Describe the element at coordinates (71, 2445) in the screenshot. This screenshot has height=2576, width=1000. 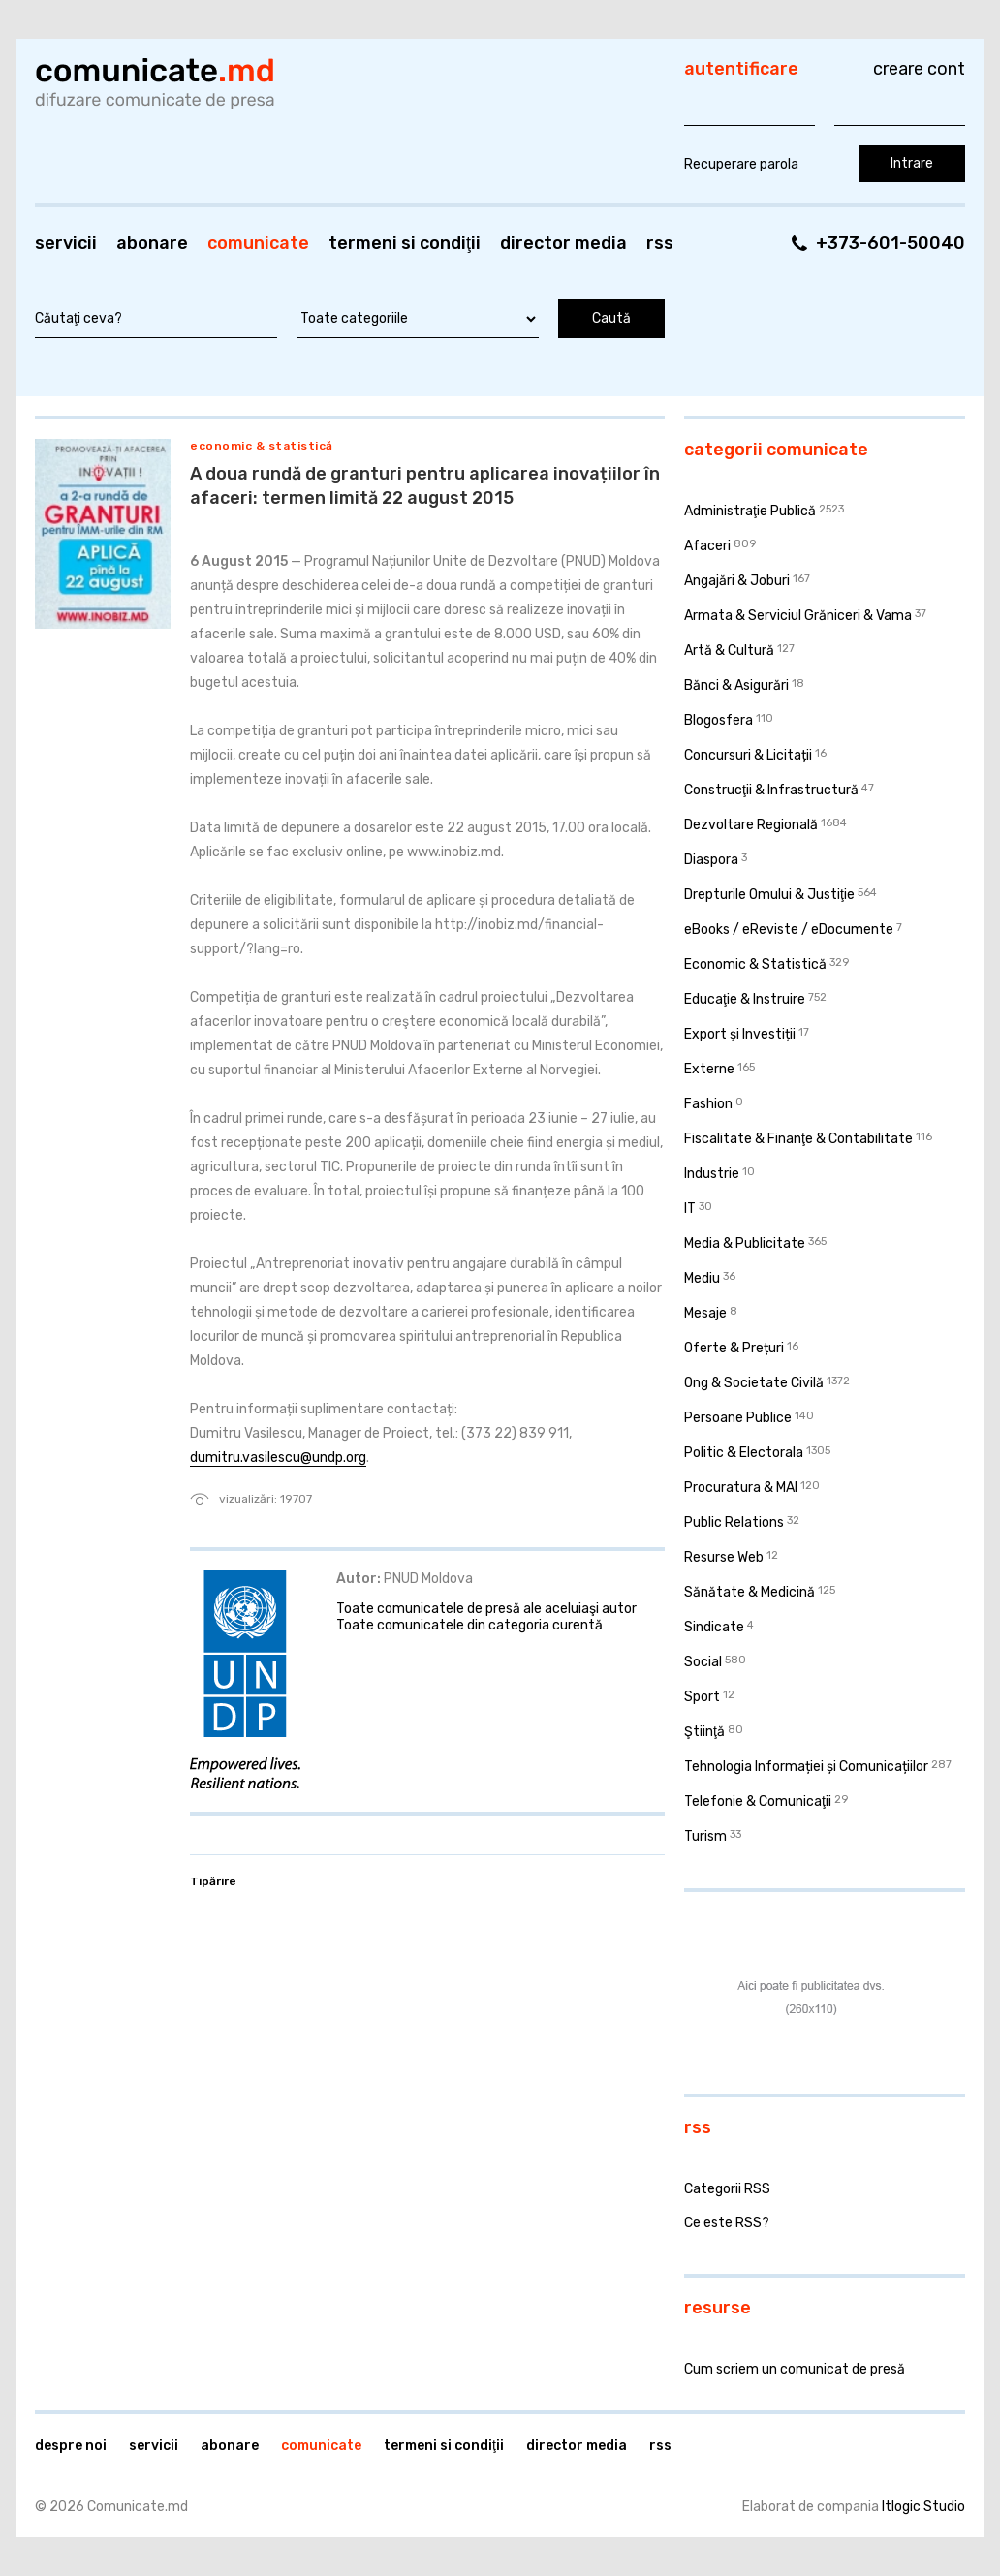
I see `Despre noi` at that location.